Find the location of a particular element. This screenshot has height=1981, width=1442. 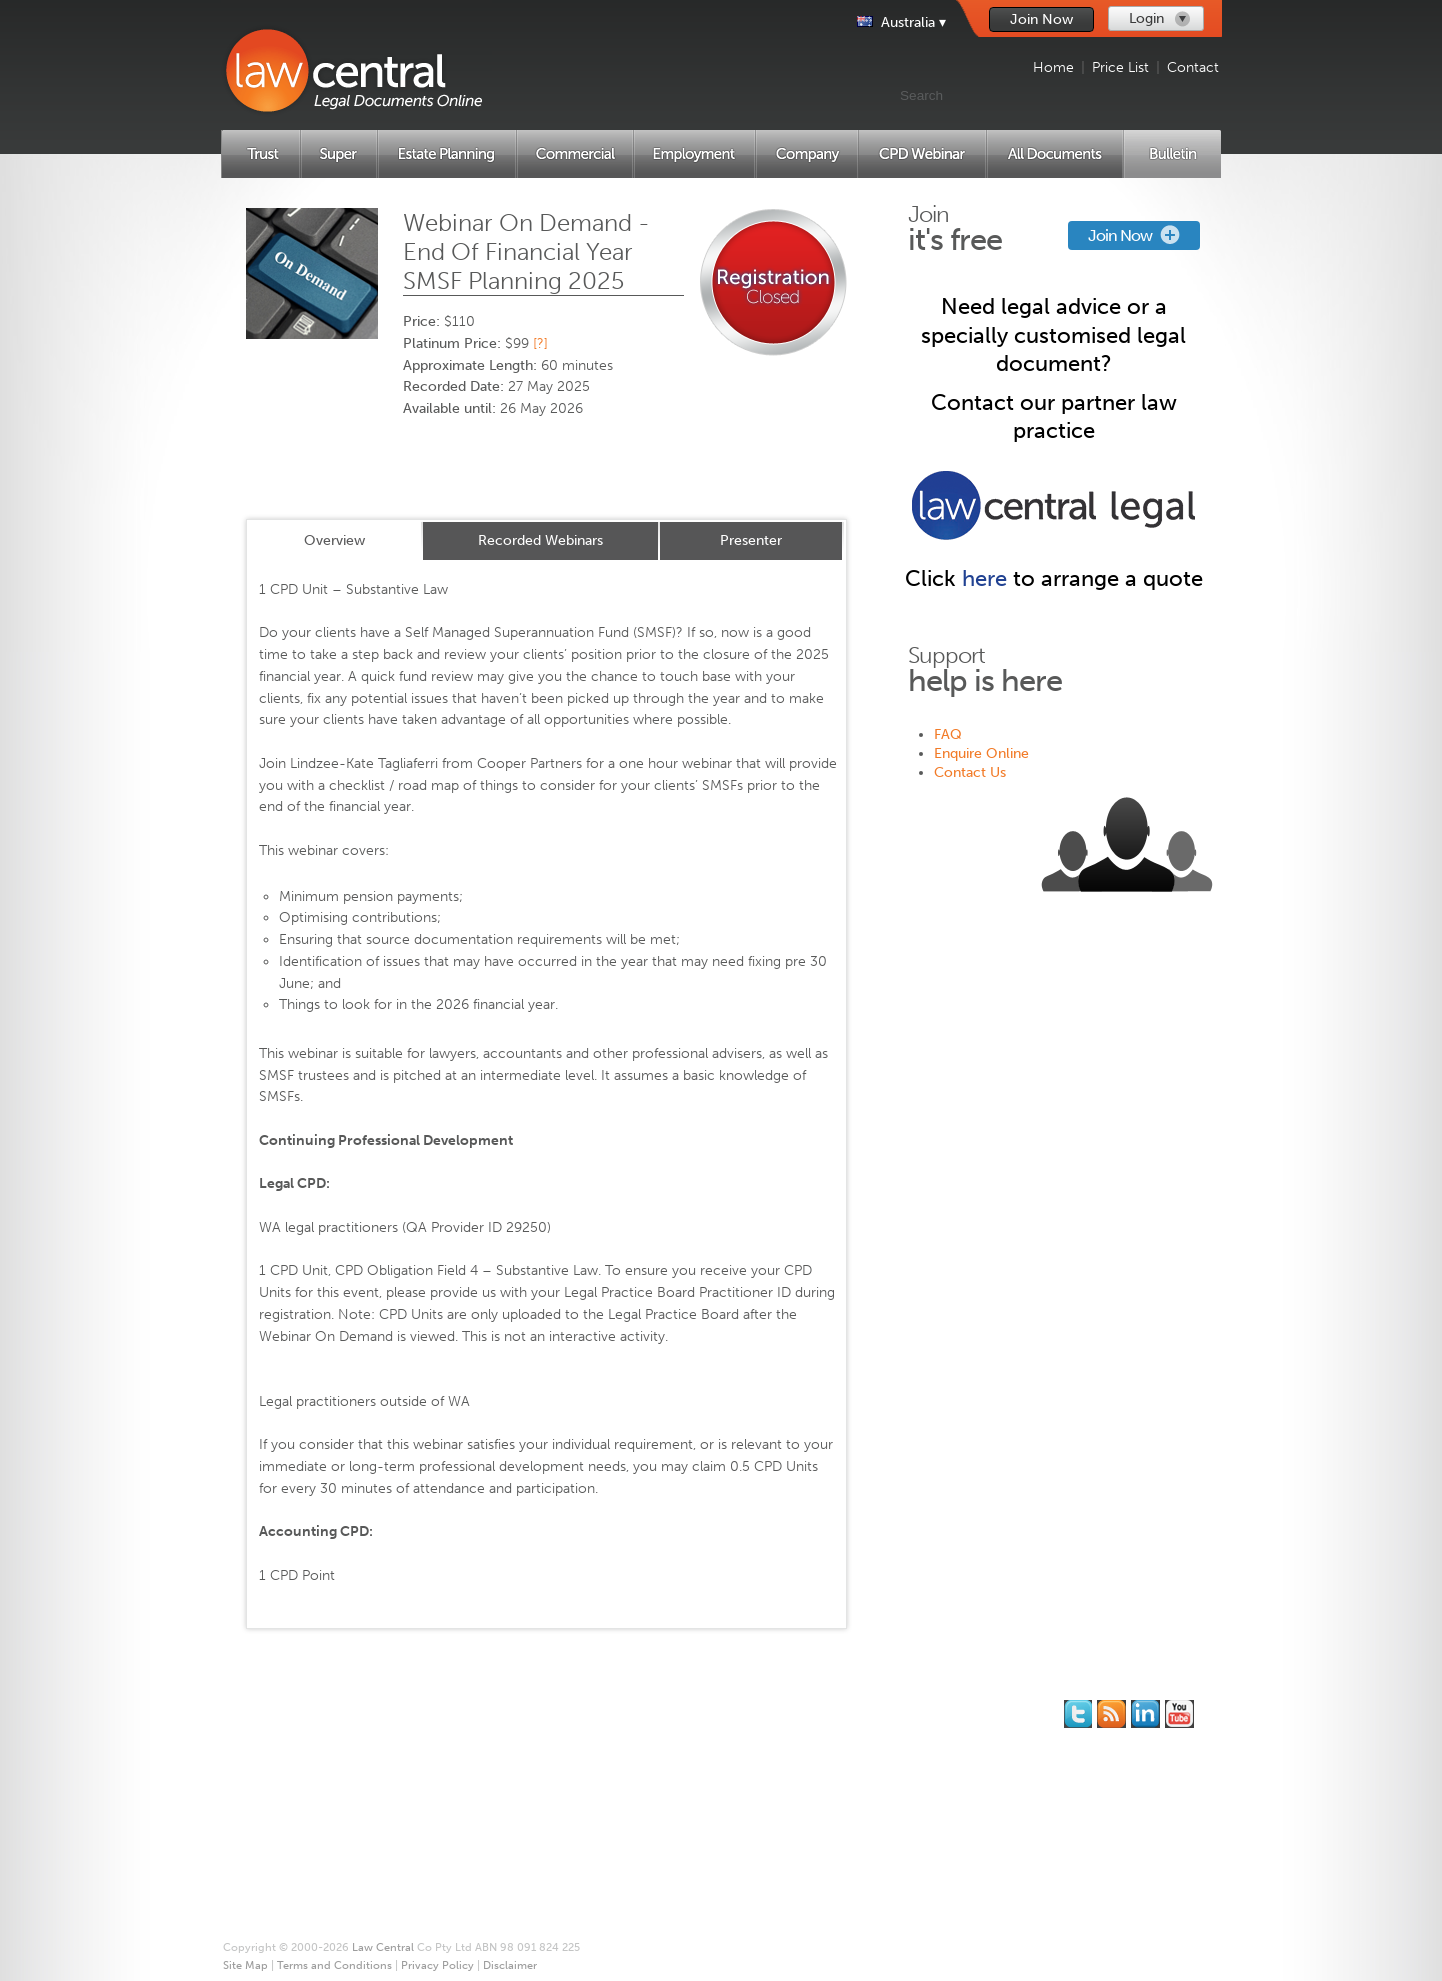

* Our Guarantee is located at coordinates (697, 1725).